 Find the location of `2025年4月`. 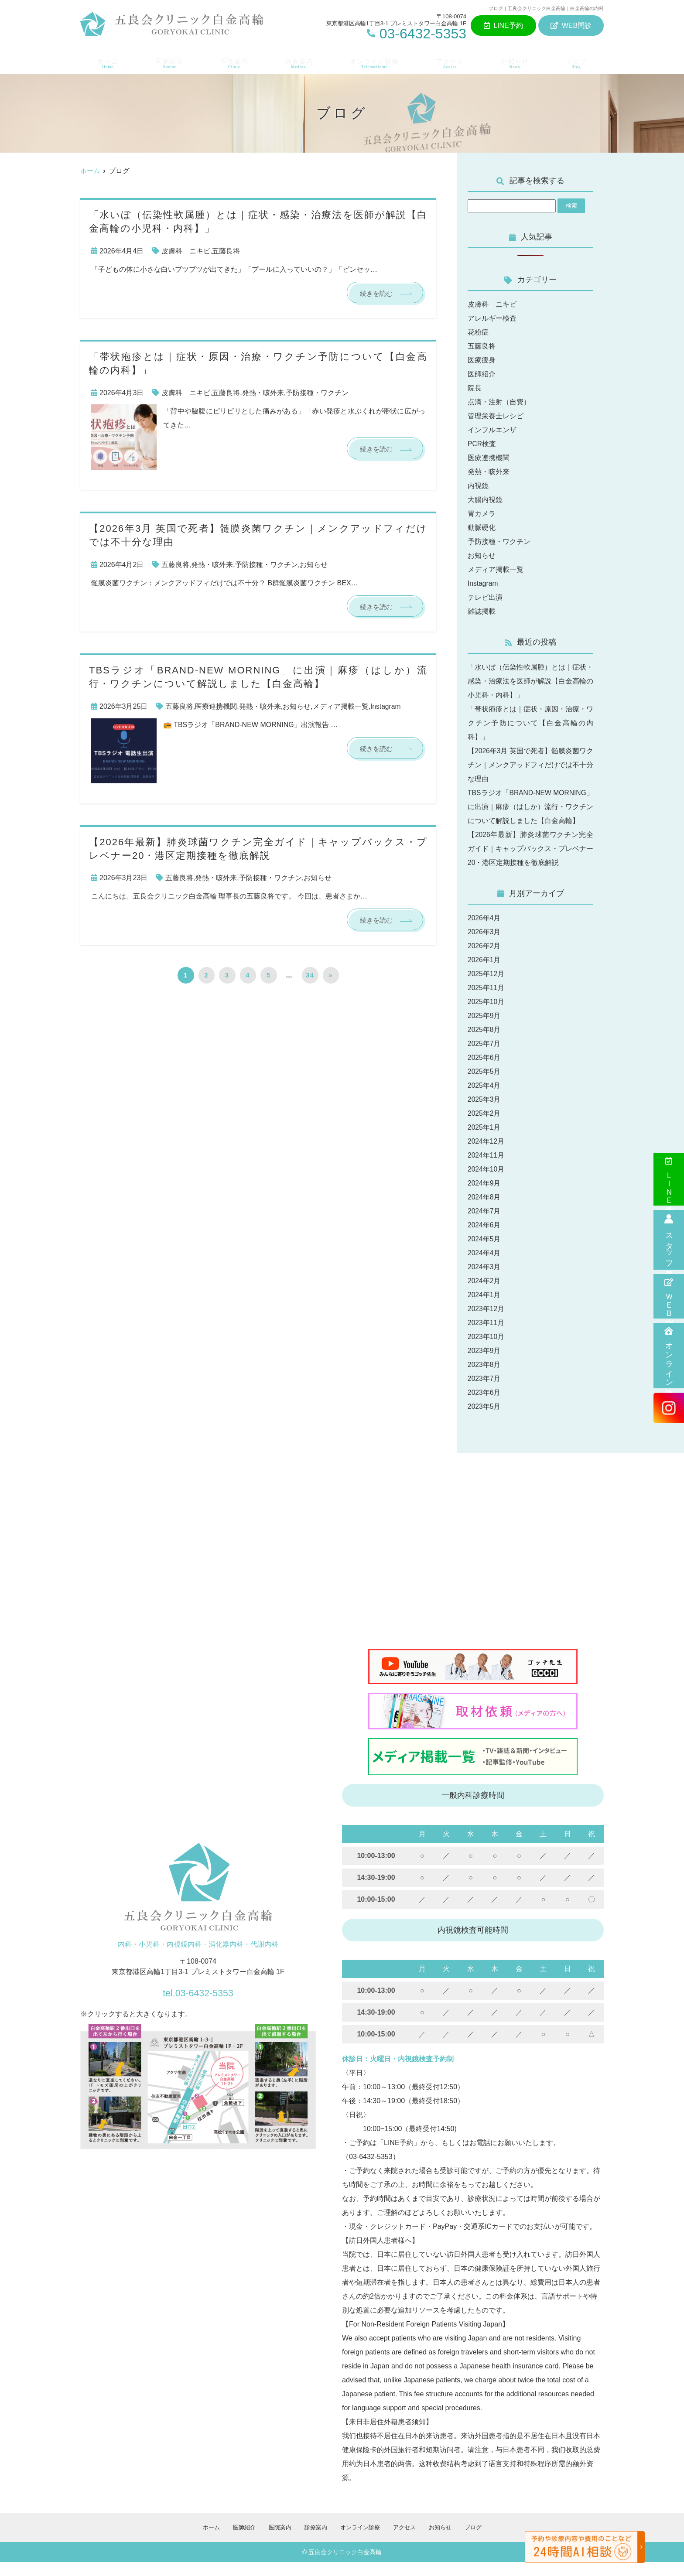

2025年4月 is located at coordinates (484, 1099).